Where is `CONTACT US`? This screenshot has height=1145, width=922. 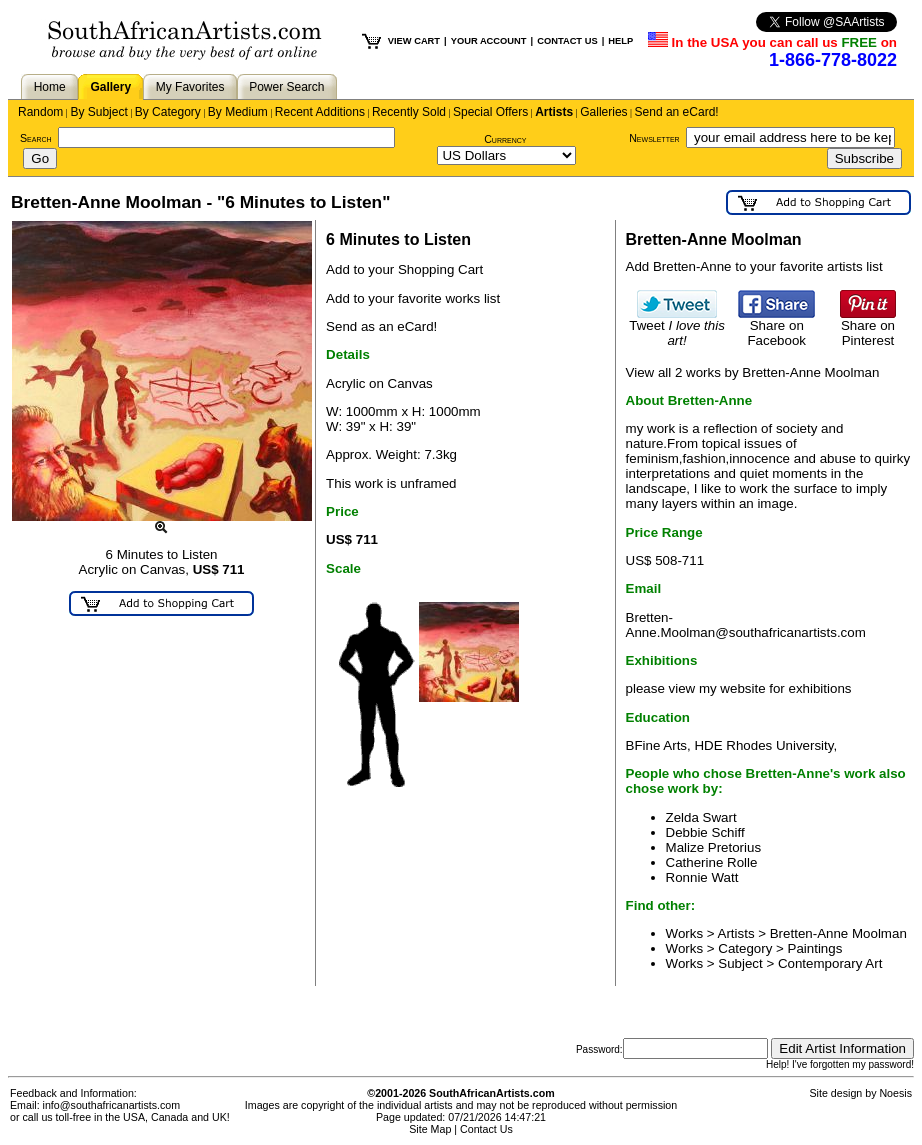 CONTACT US is located at coordinates (567, 41).